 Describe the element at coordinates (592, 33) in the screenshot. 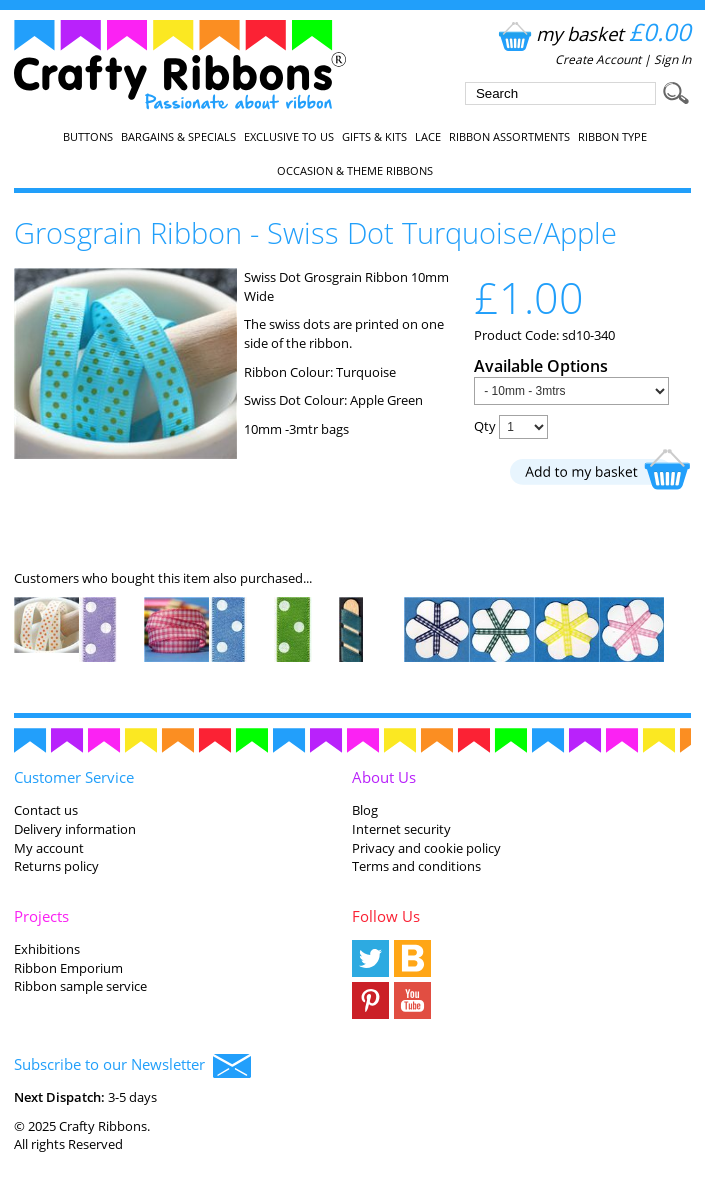

I see `my basket` at that location.